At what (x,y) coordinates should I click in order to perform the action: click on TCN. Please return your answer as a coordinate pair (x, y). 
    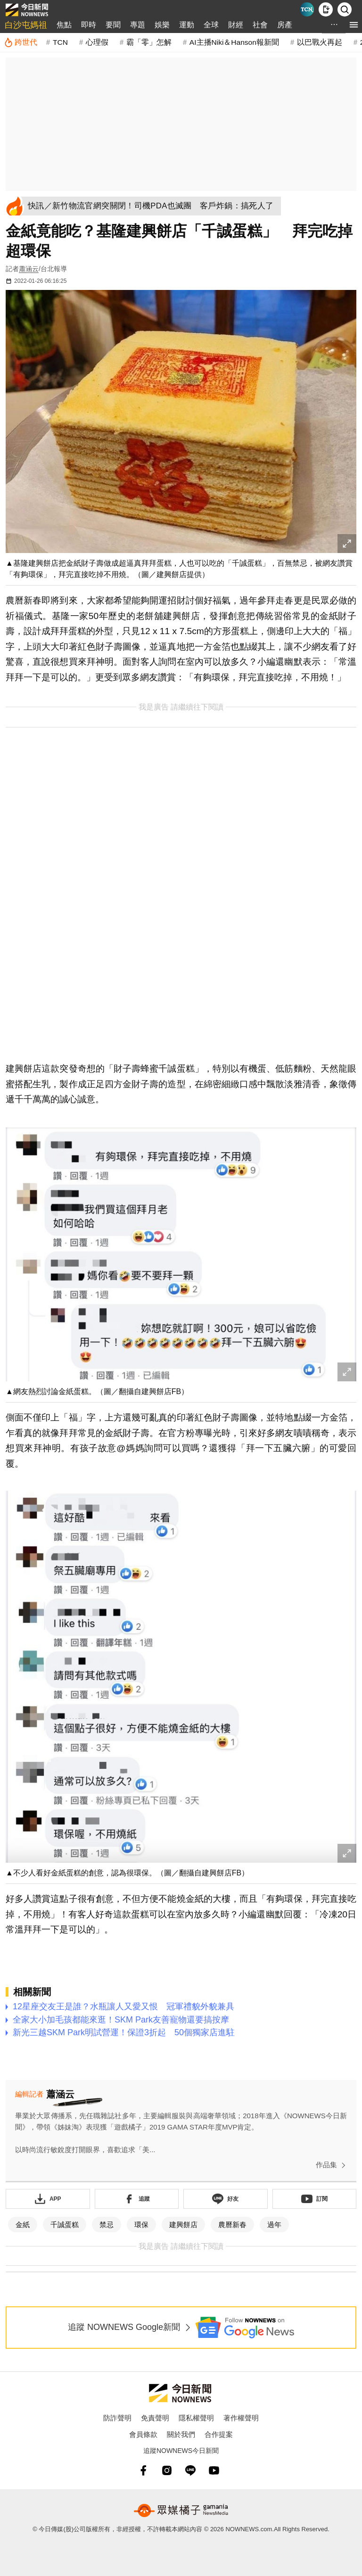
    Looking at the image, I should click on (60, 42).